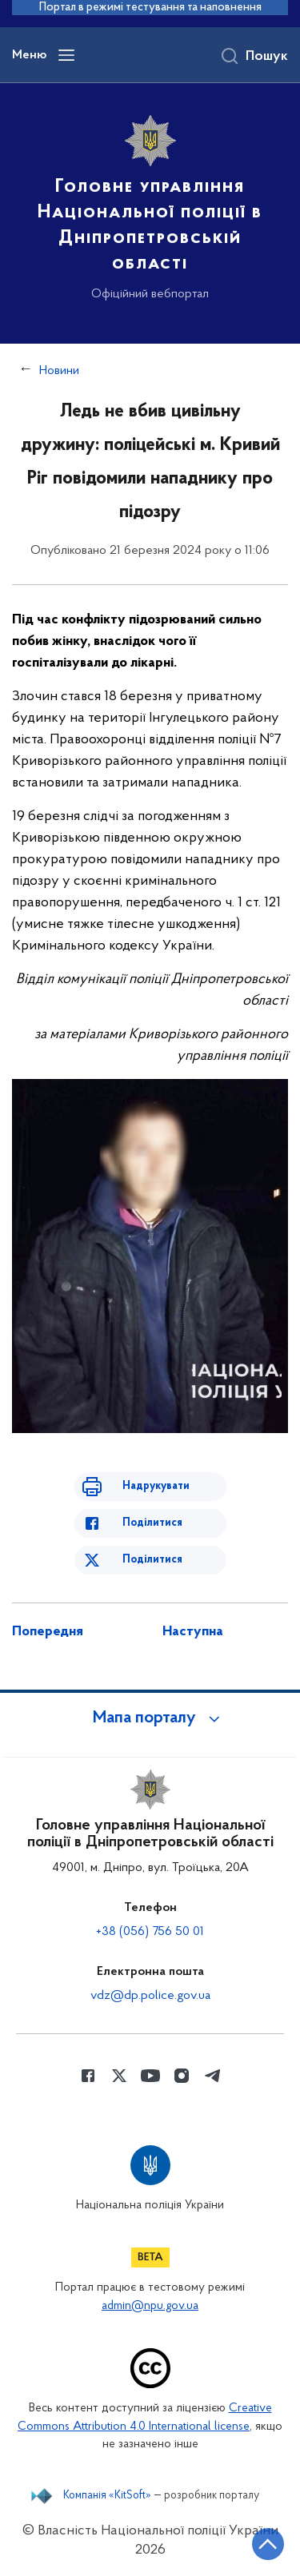 Image resolution: width=300 pixels, height=2576 pixels. Describe the element at coordinates (150, 2075) in the screenshot. I see `[Сторінка у Youtube (відкриває нове вікно)]` at that location.